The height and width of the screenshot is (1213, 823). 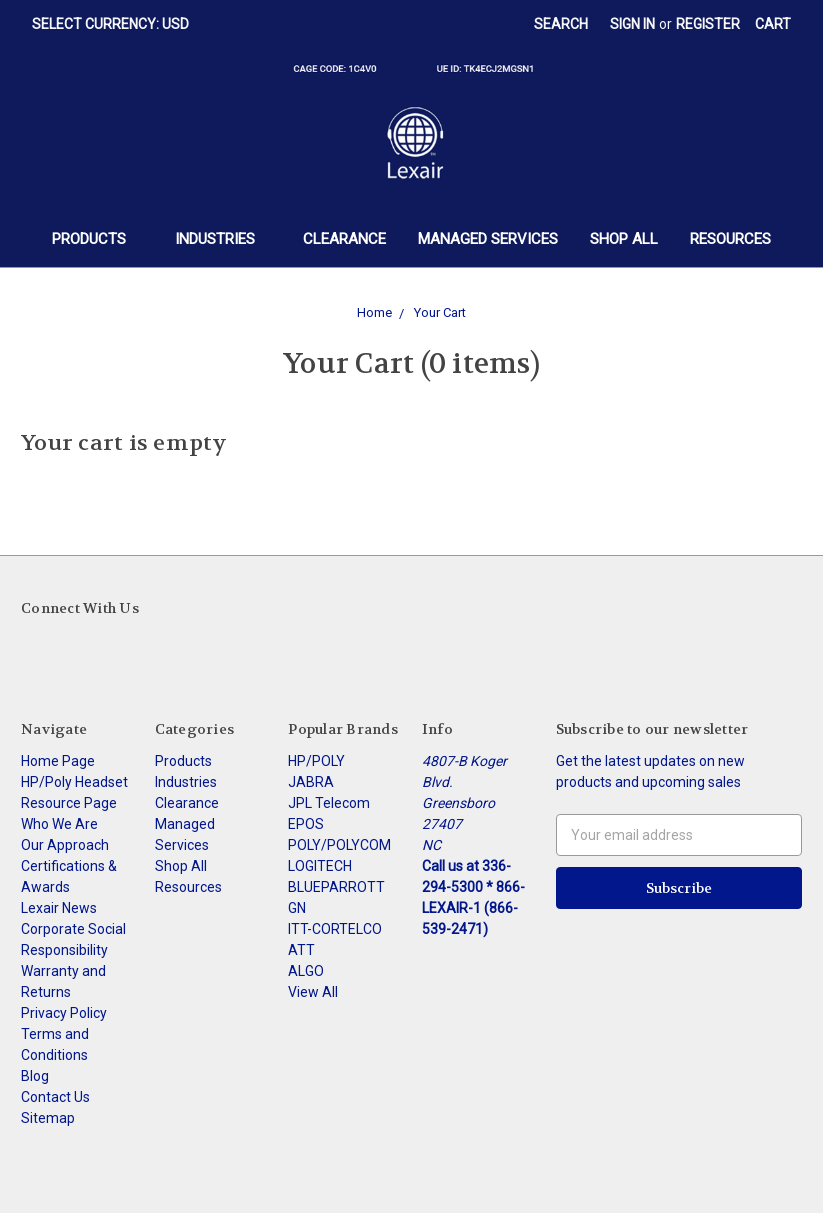 I want to click on ALGO, so click(x=306, y=971).